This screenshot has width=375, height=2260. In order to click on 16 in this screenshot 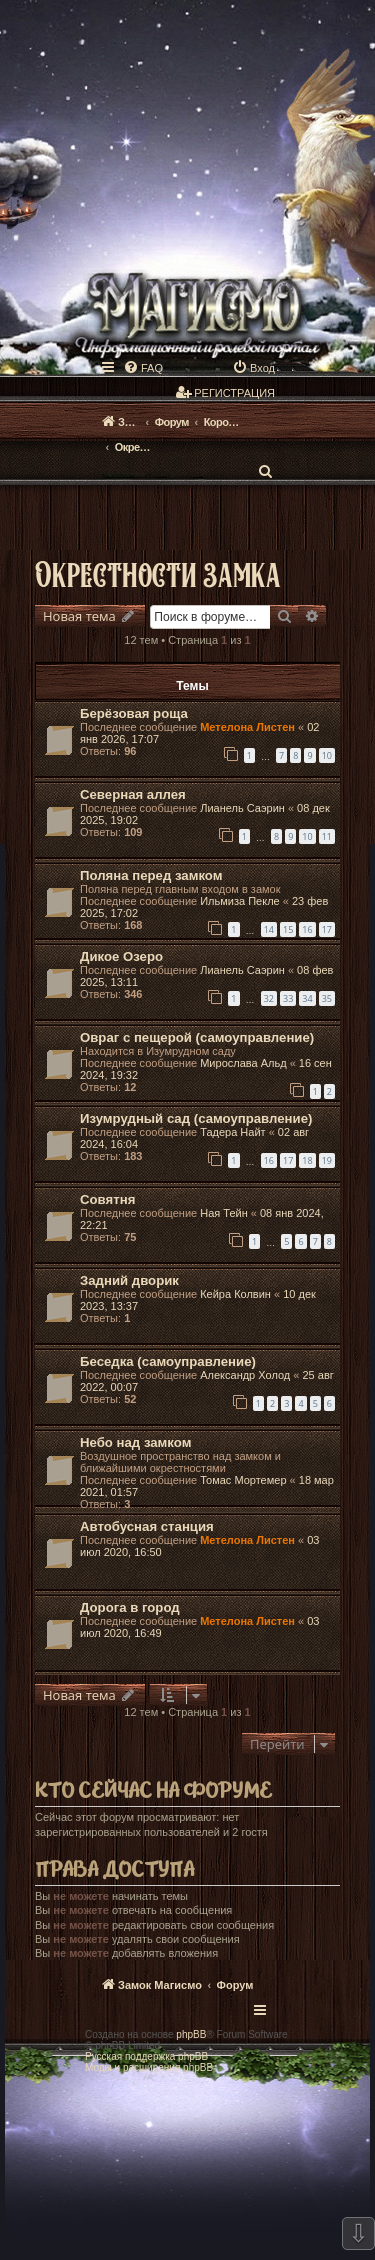, I will do `click(307, 929)`.